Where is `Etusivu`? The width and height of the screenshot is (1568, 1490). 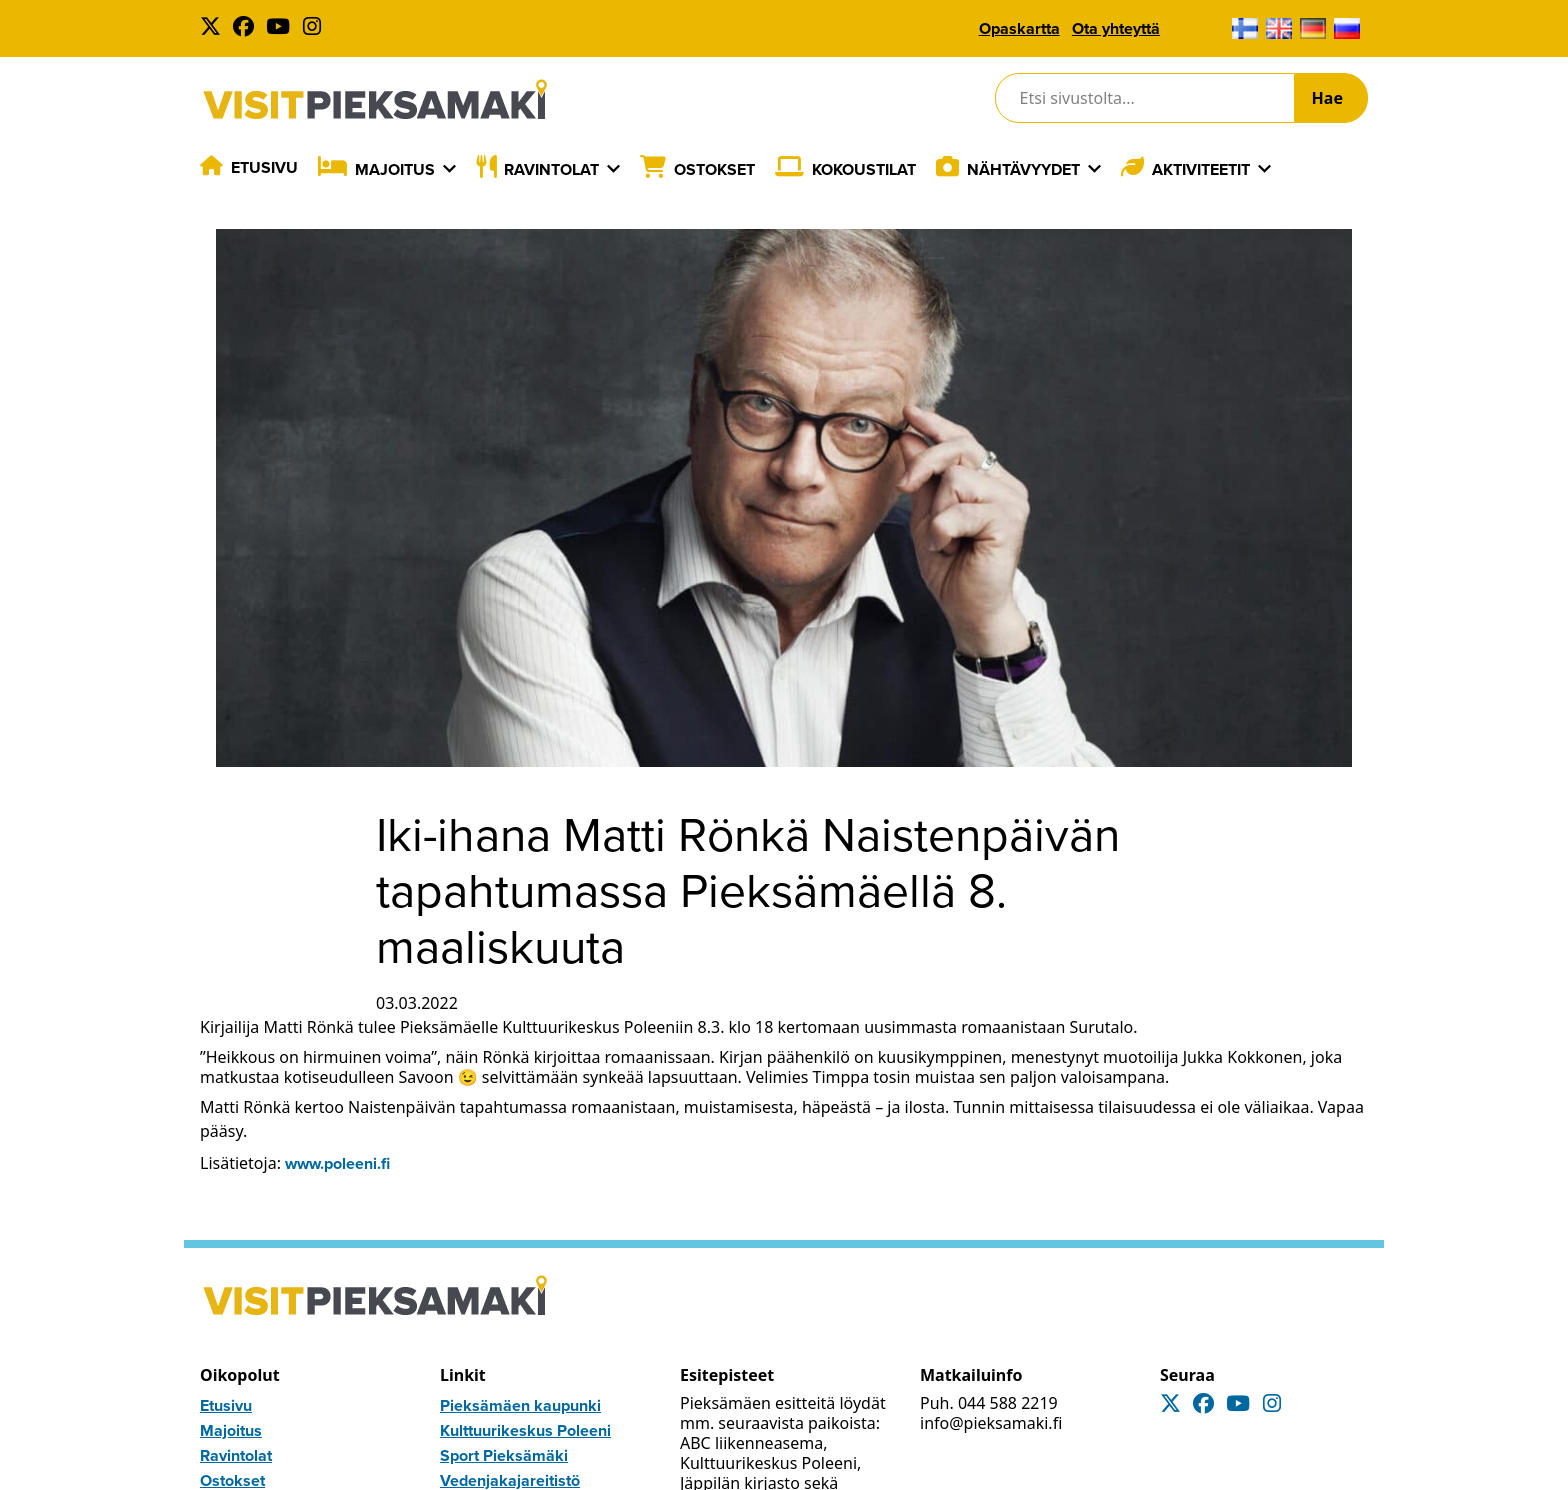
Etusivu is located at coordinates (264, 167).